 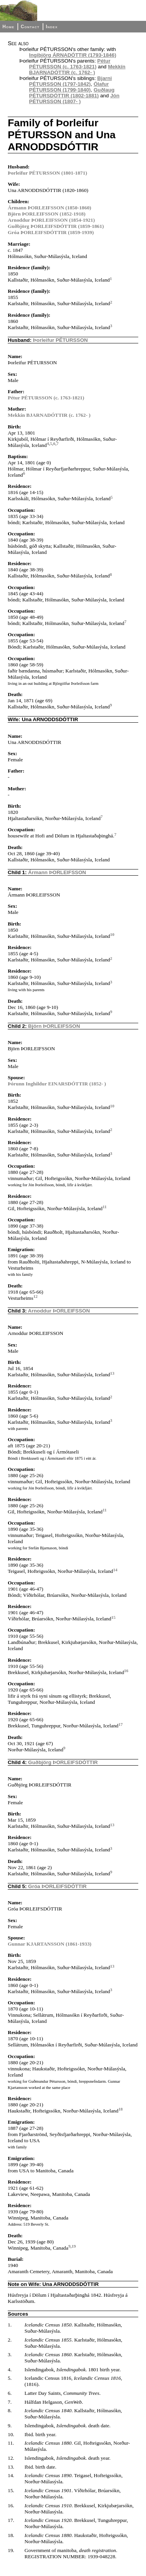 What do you see at coordinates (47, 173) in the screenshot?
I see `Þorleifur PÉTURSSON (1801-1871)` at bounding box center [47, 173].